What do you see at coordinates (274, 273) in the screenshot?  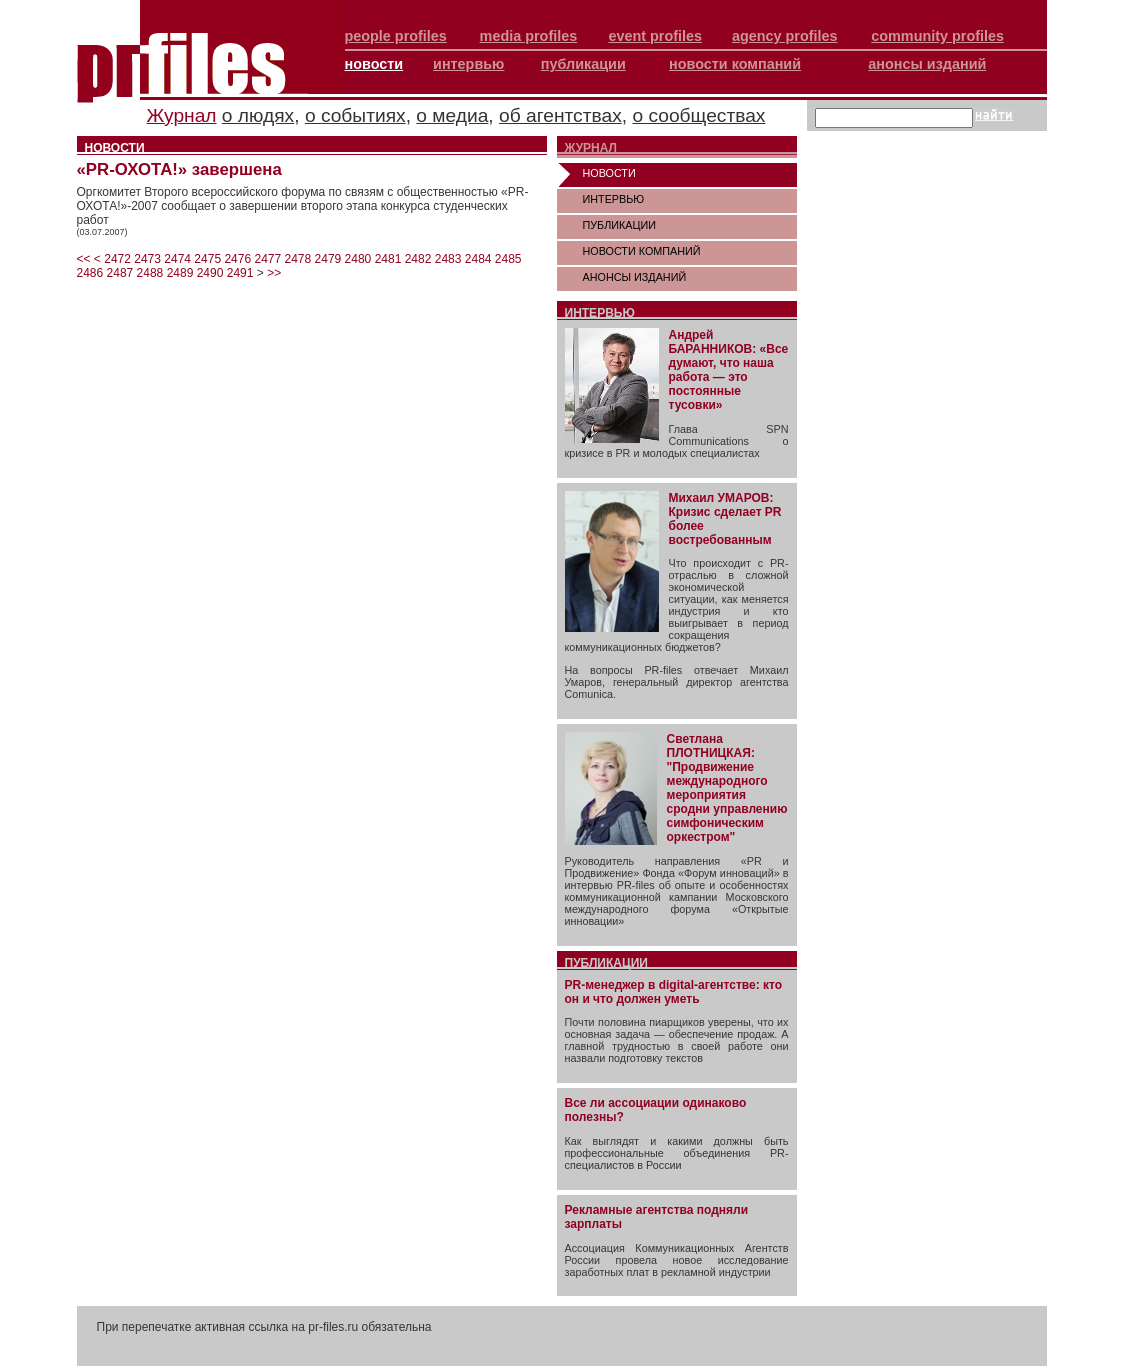 I see `>>` at bounding box center [274, 273].